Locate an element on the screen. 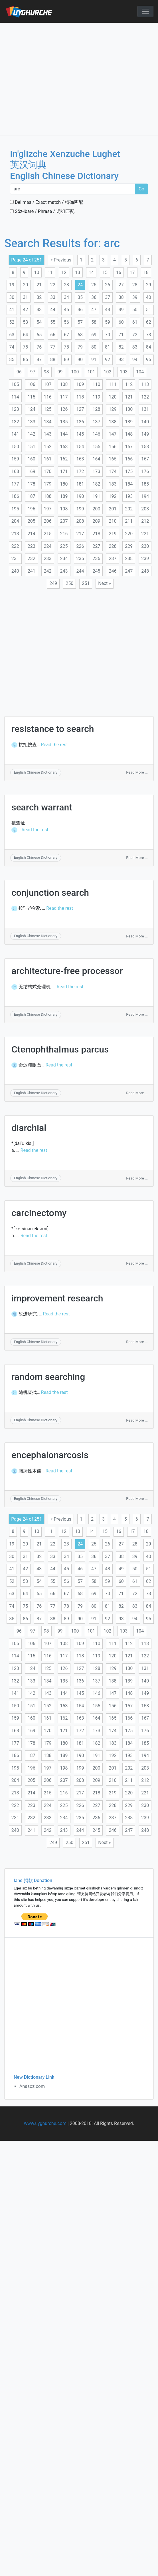 The image size is (158, 2576). 122 is located at coordinates (145, 397).